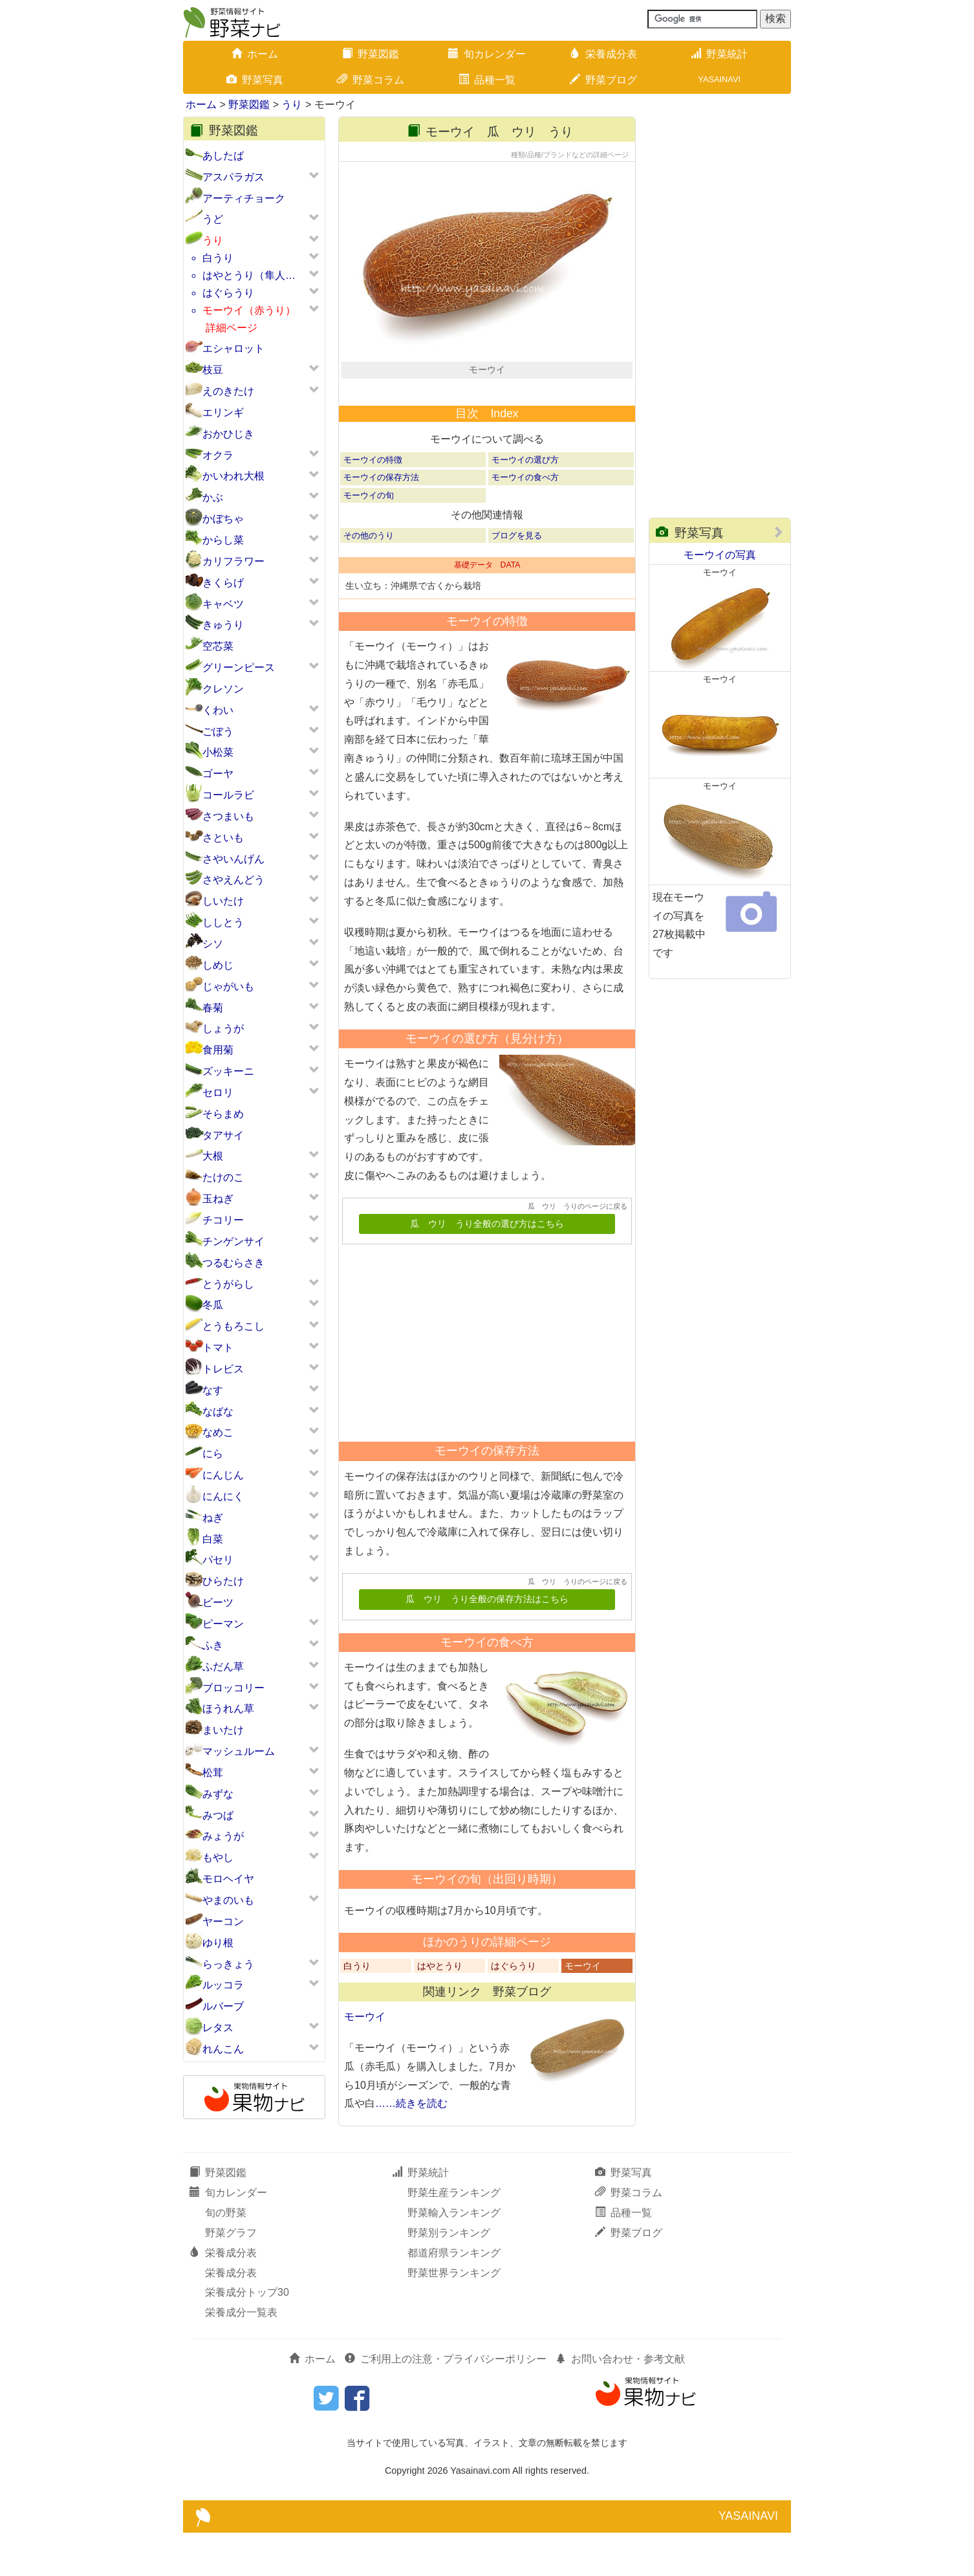 The image size is (974, 2576). What do you see at coordinates (583, 2009) in the screenshot?
I see `モーウイ` at bounding box center [583, 2009].